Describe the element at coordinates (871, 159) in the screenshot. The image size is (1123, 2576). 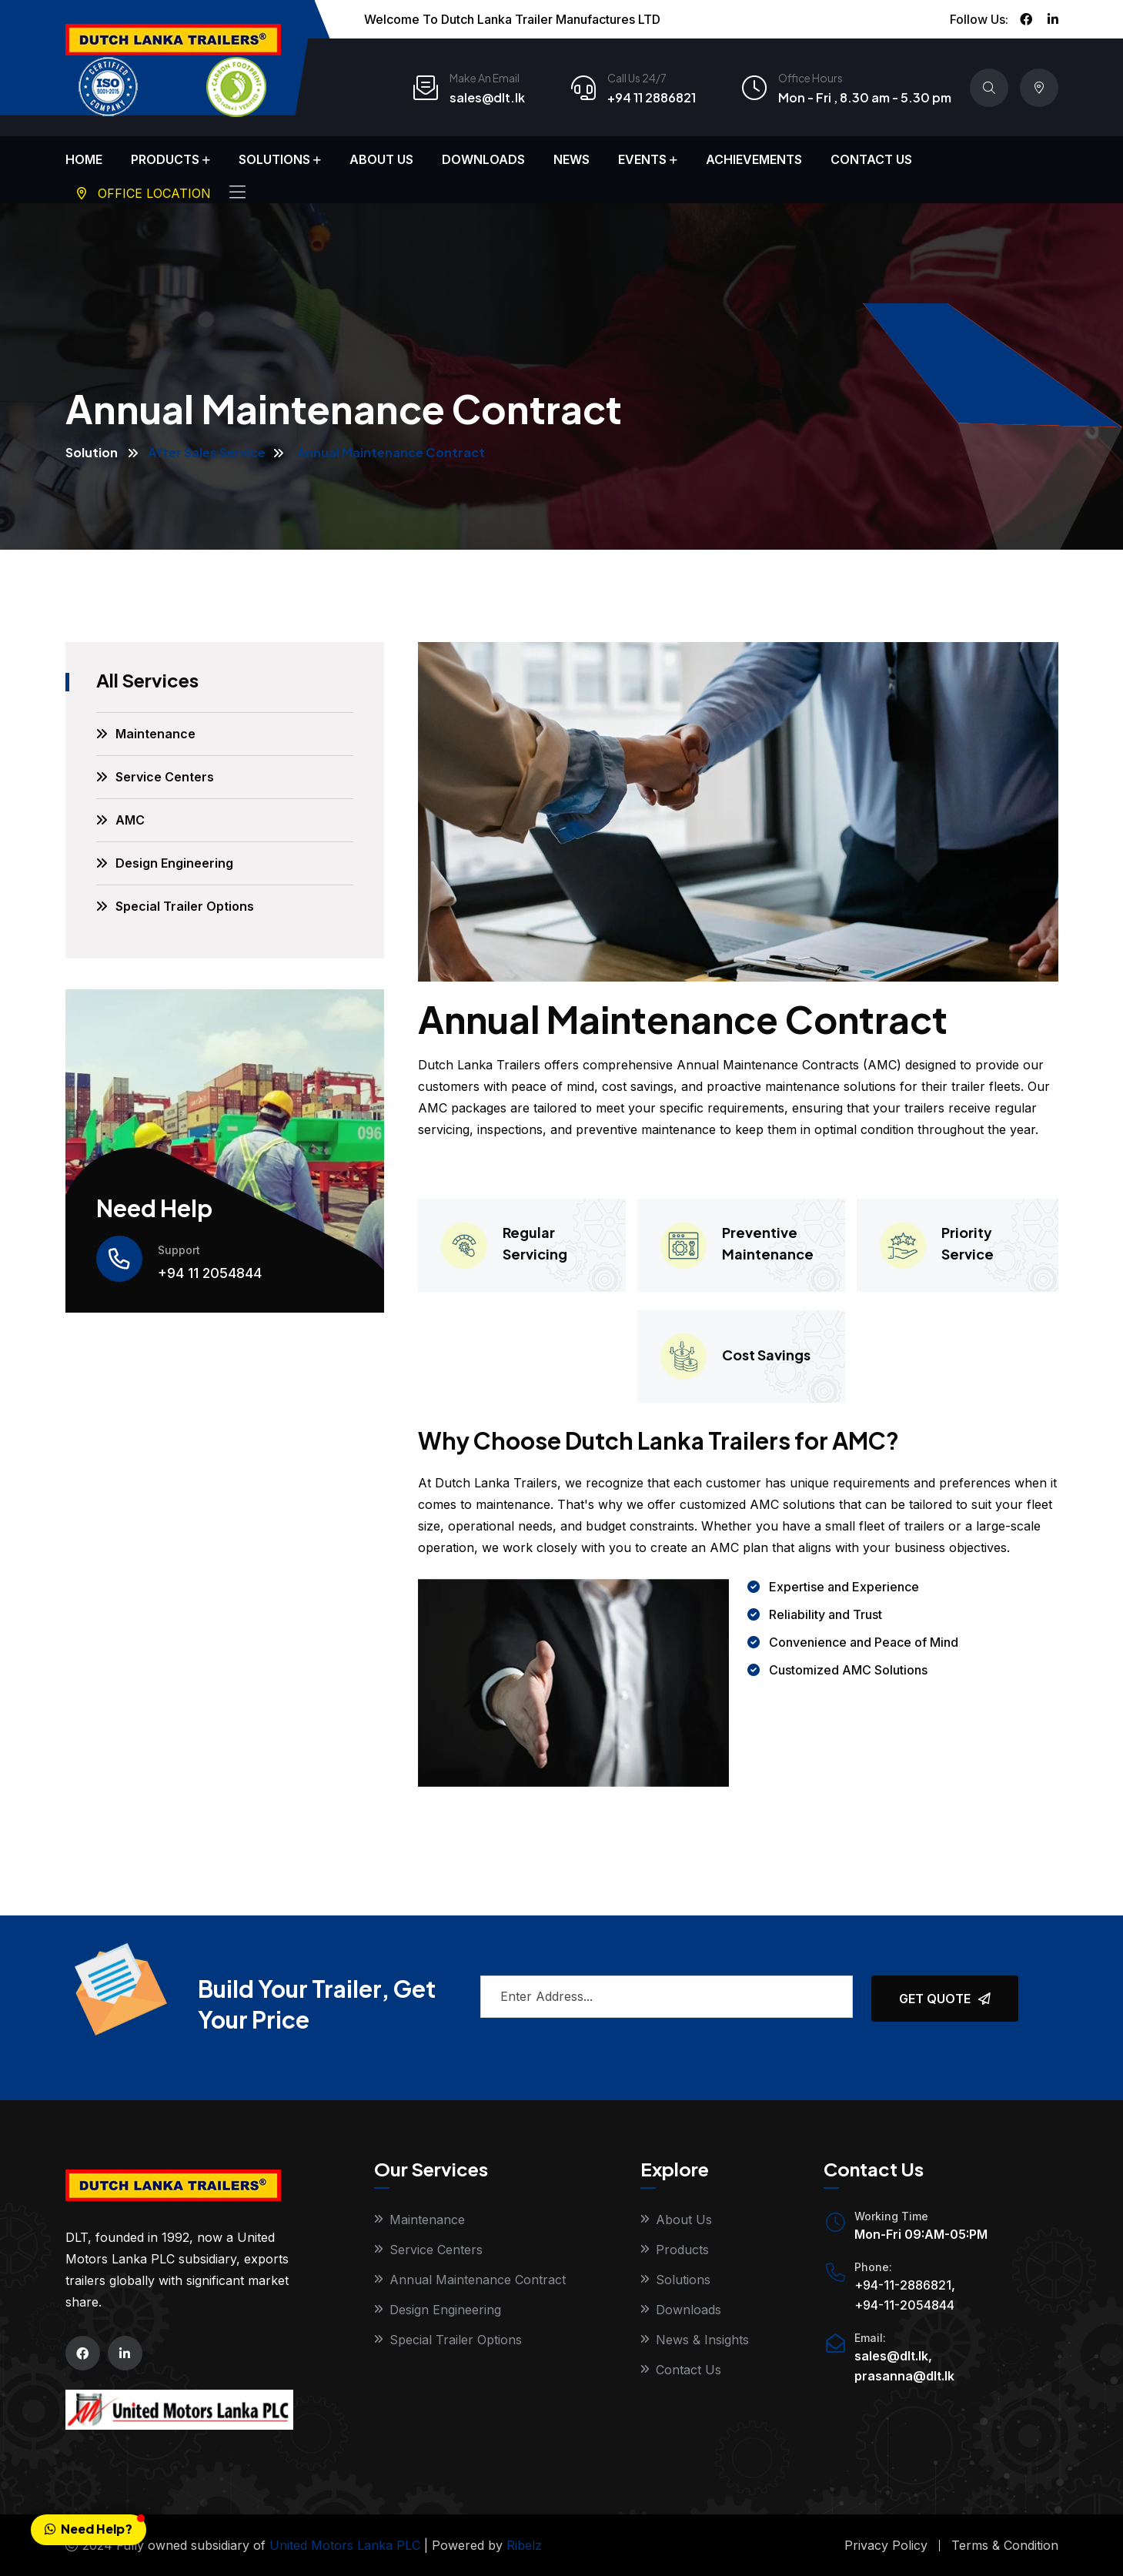
I see `Contact Us` at that location.